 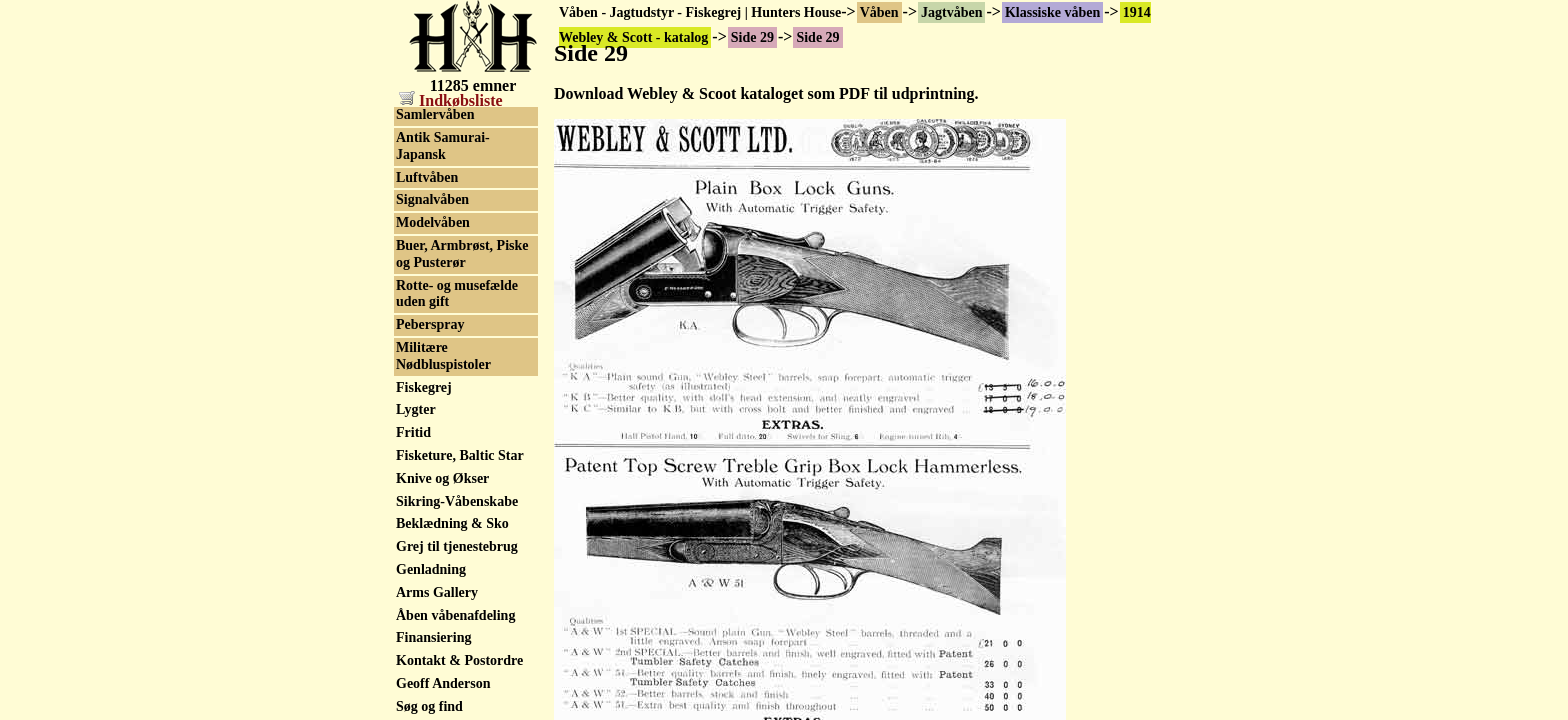 I want to click on Side 33, so click(x=417, y=207).